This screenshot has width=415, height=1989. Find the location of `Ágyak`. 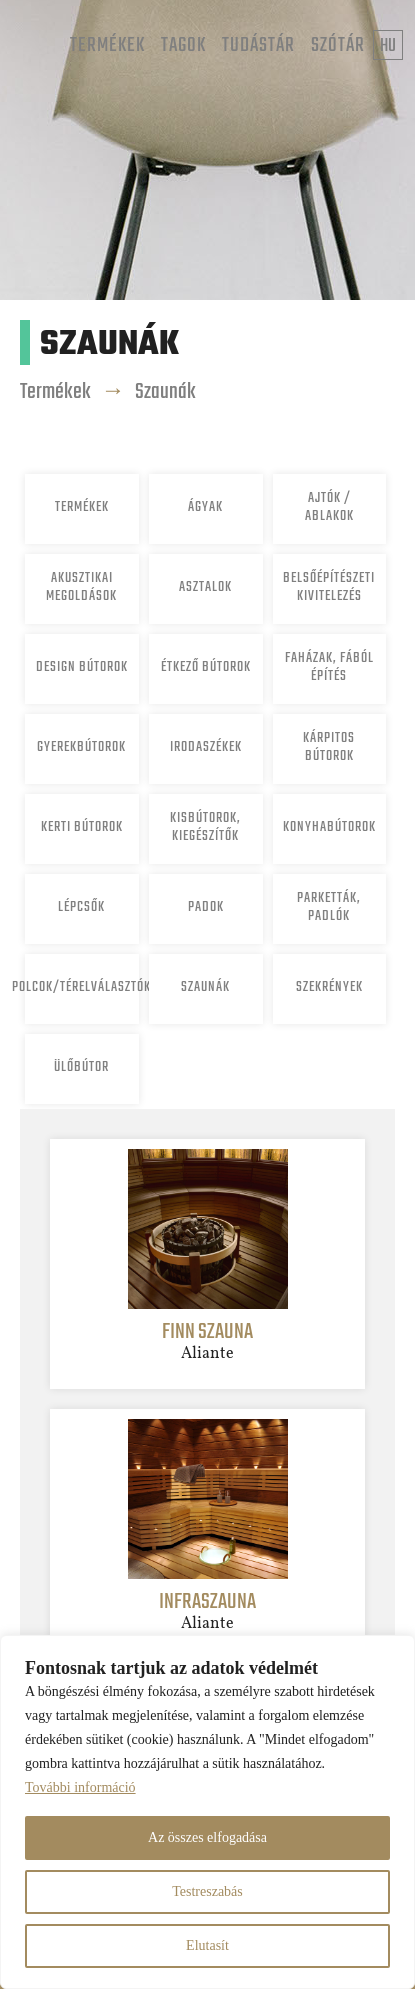

Ágyak is located at coordinates (205, 507).